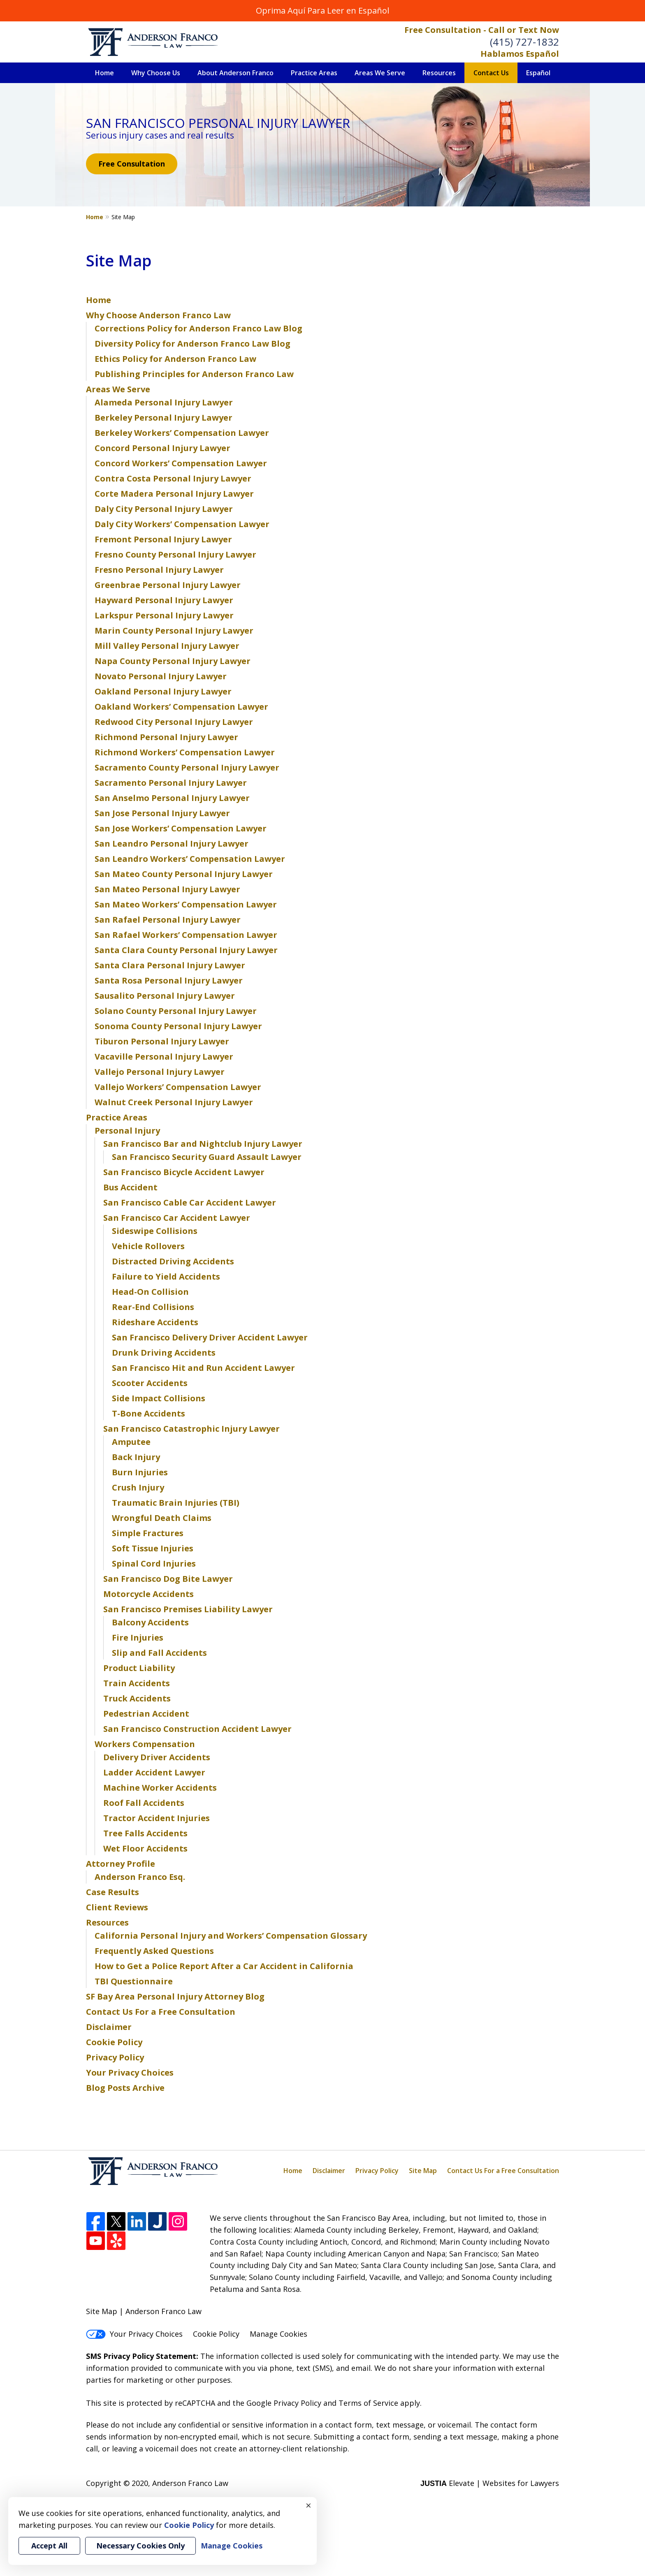 This screenshot has height=2576, width=645. Describe the element at coordinates (224, 1966) in the screenshot. I see `How to Get a Police Report After a Car Accident in California` at that location.